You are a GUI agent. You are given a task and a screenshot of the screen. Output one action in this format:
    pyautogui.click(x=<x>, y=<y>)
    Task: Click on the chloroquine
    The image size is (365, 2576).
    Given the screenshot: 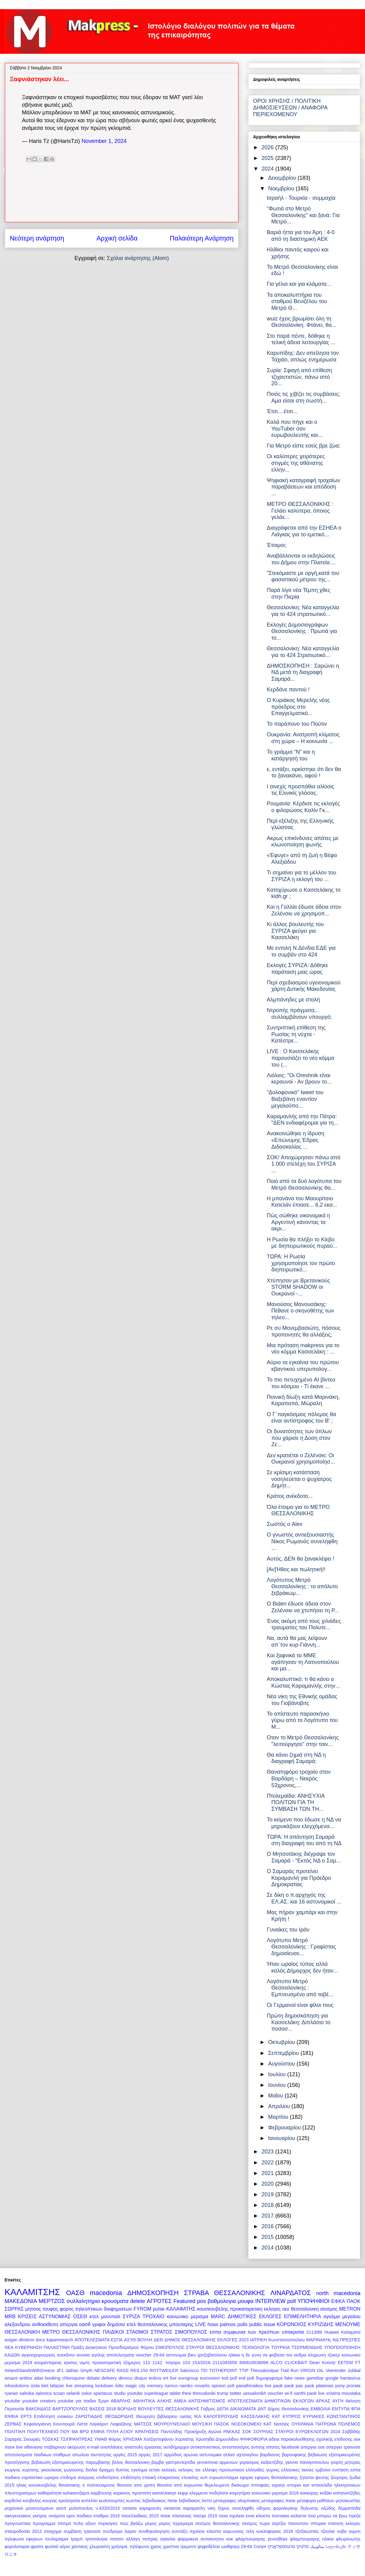 What is the action you would take?
    pyautogui.click(x=73, y=2378)
    